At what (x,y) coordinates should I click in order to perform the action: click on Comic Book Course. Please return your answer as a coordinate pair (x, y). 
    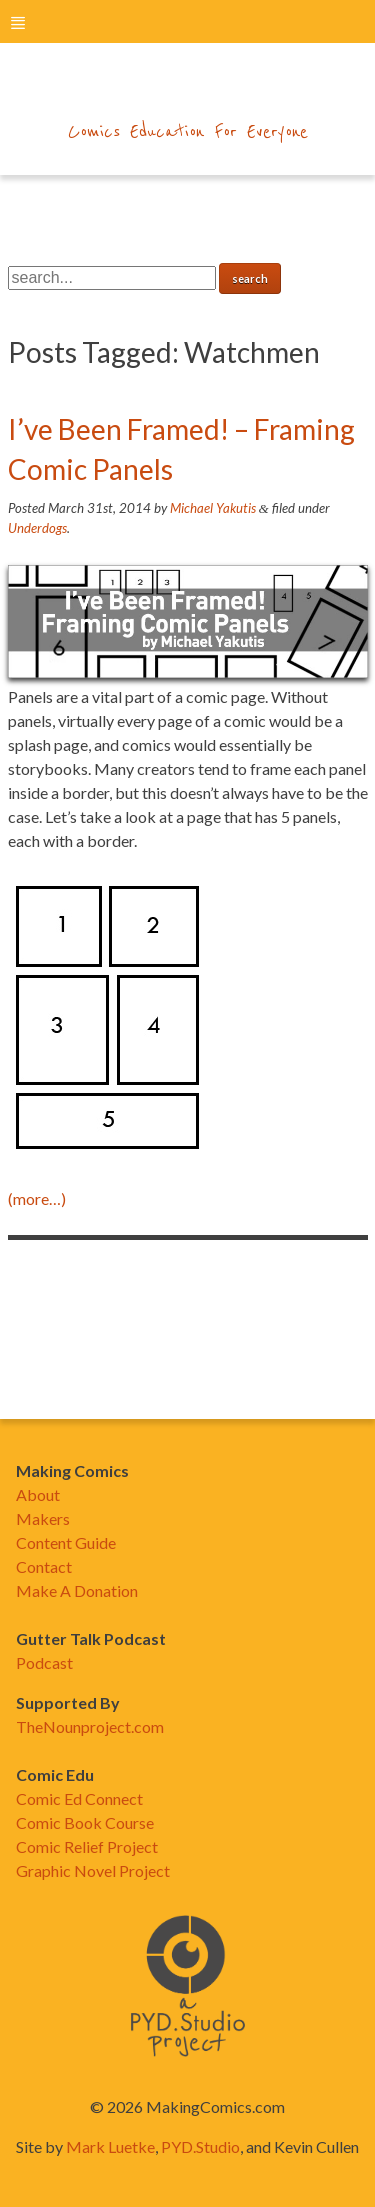
    Looking at the image, I should click on (85, 1822).